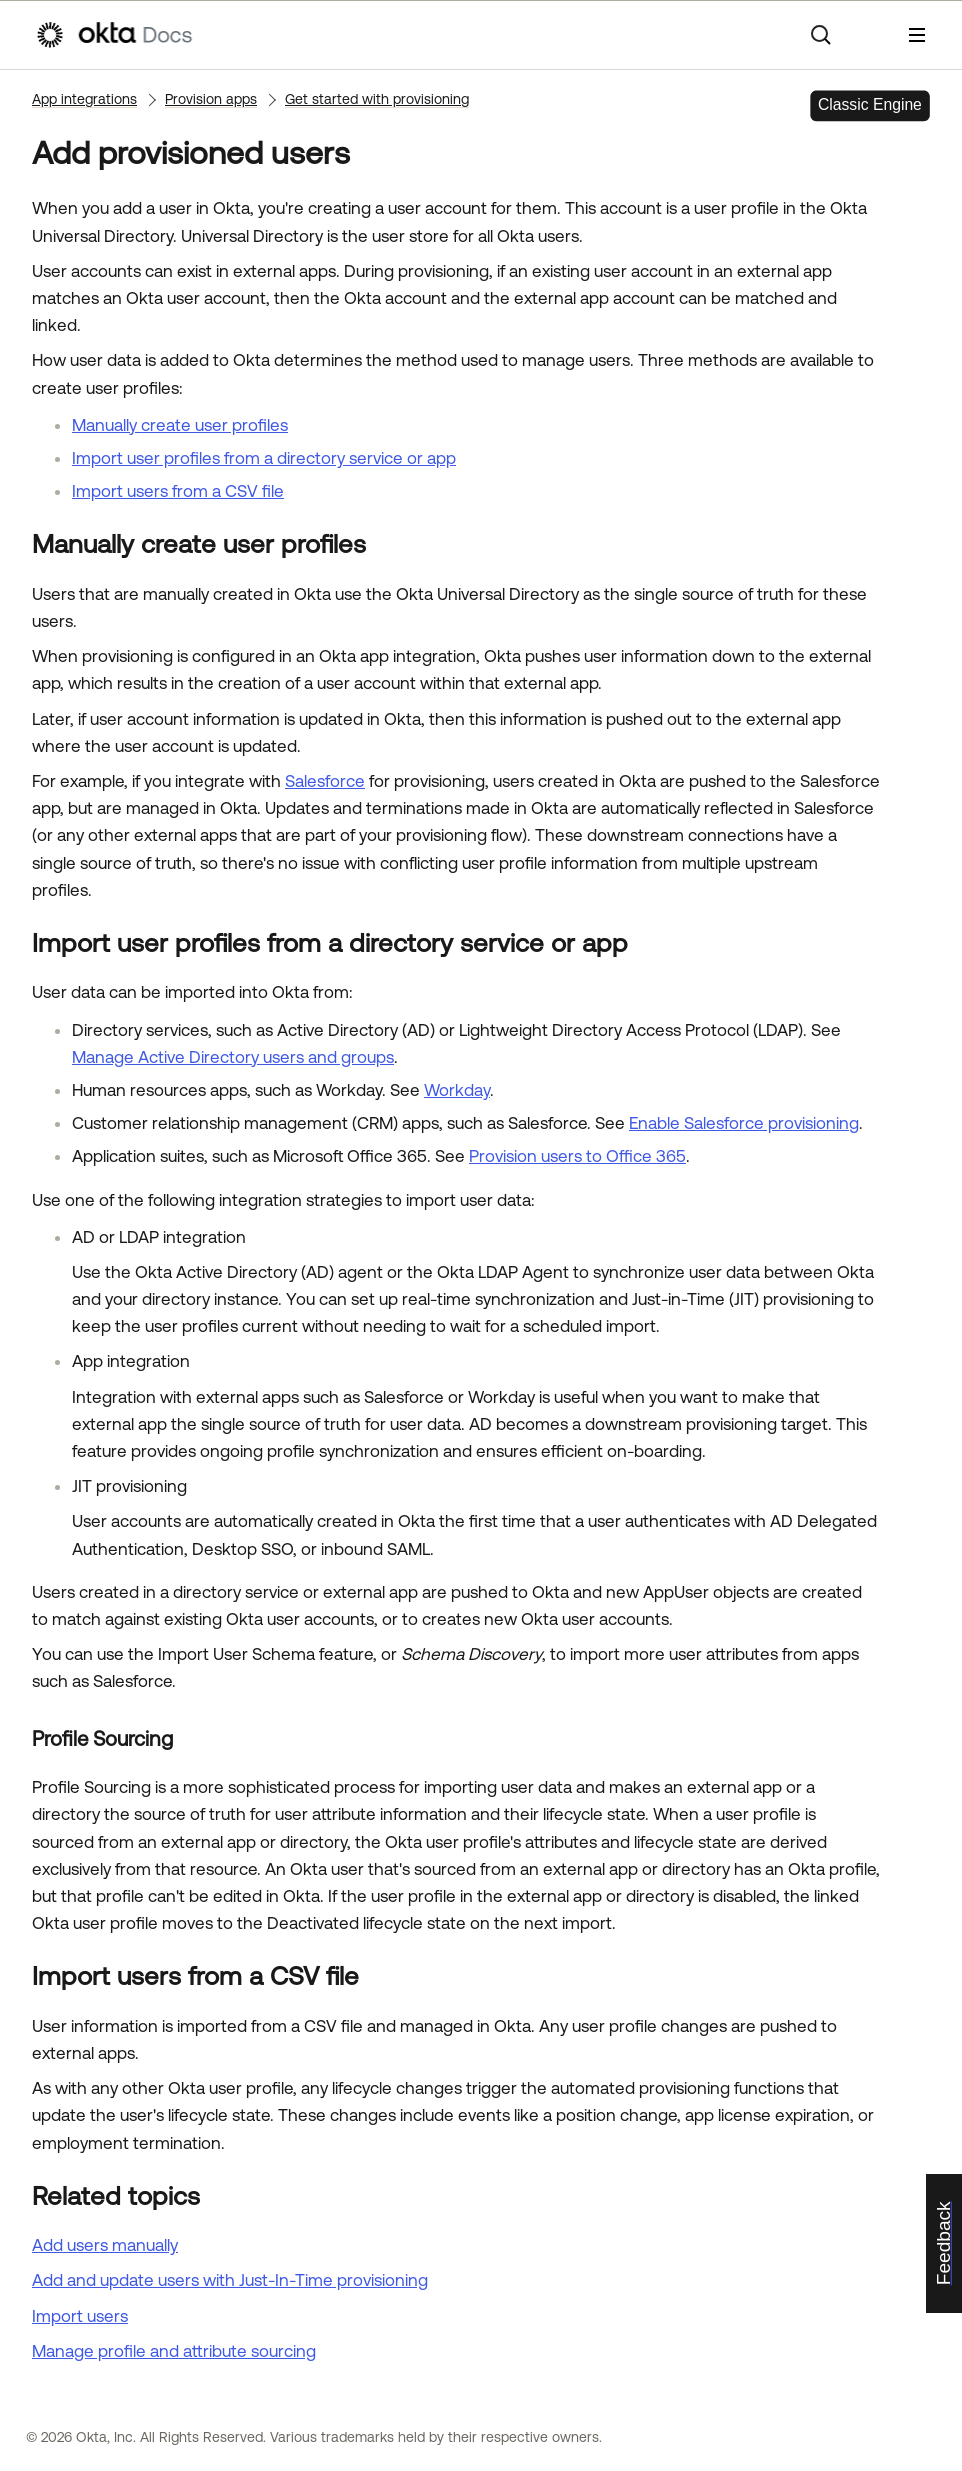  Describe the element at coordinates (264, 458) in the screenshot. I see `Import user profiles from a directory service or app` at that location.